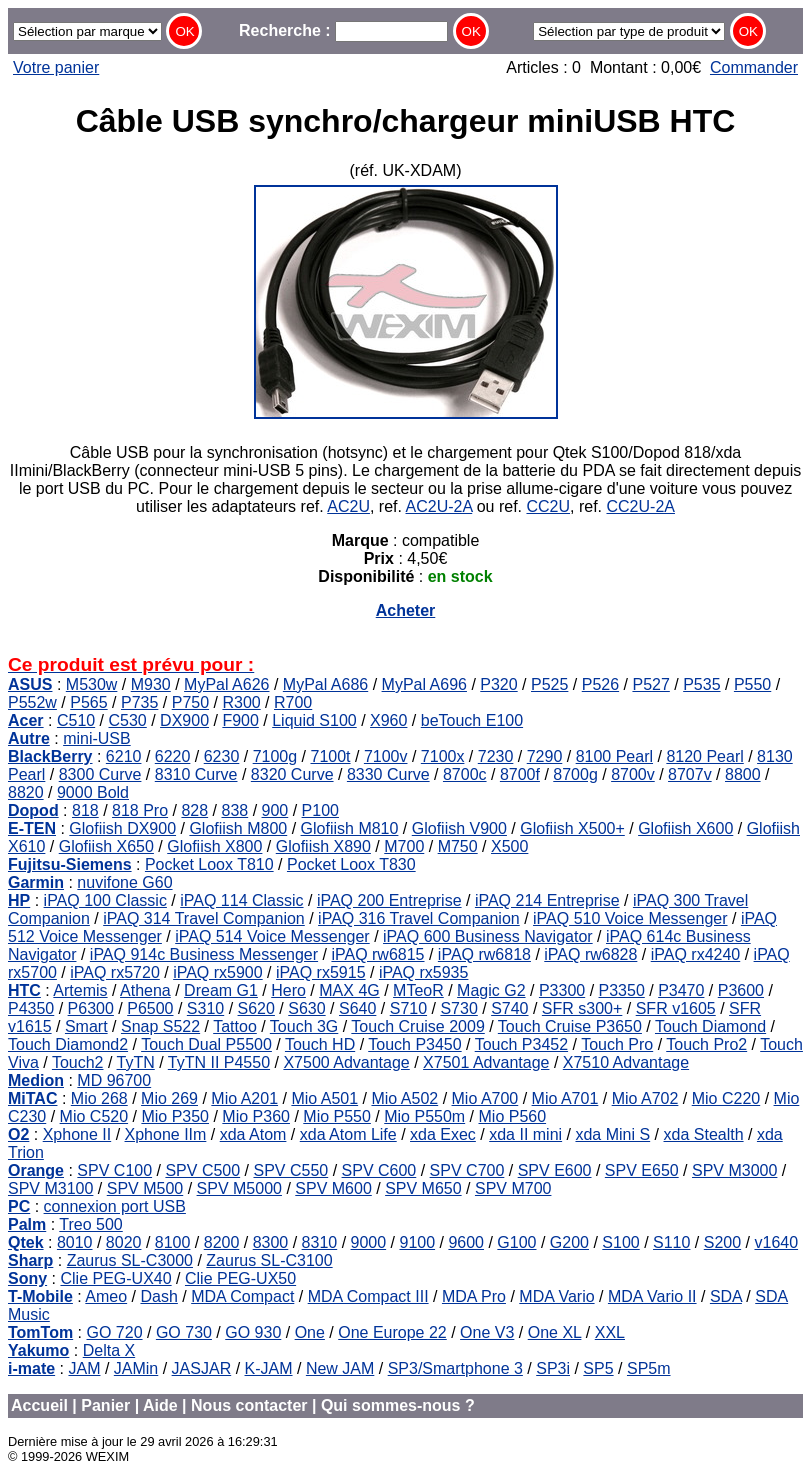 The width and height of the screenshot is (811, 1477). I want to click on Xphone II, so click(77, 1134).